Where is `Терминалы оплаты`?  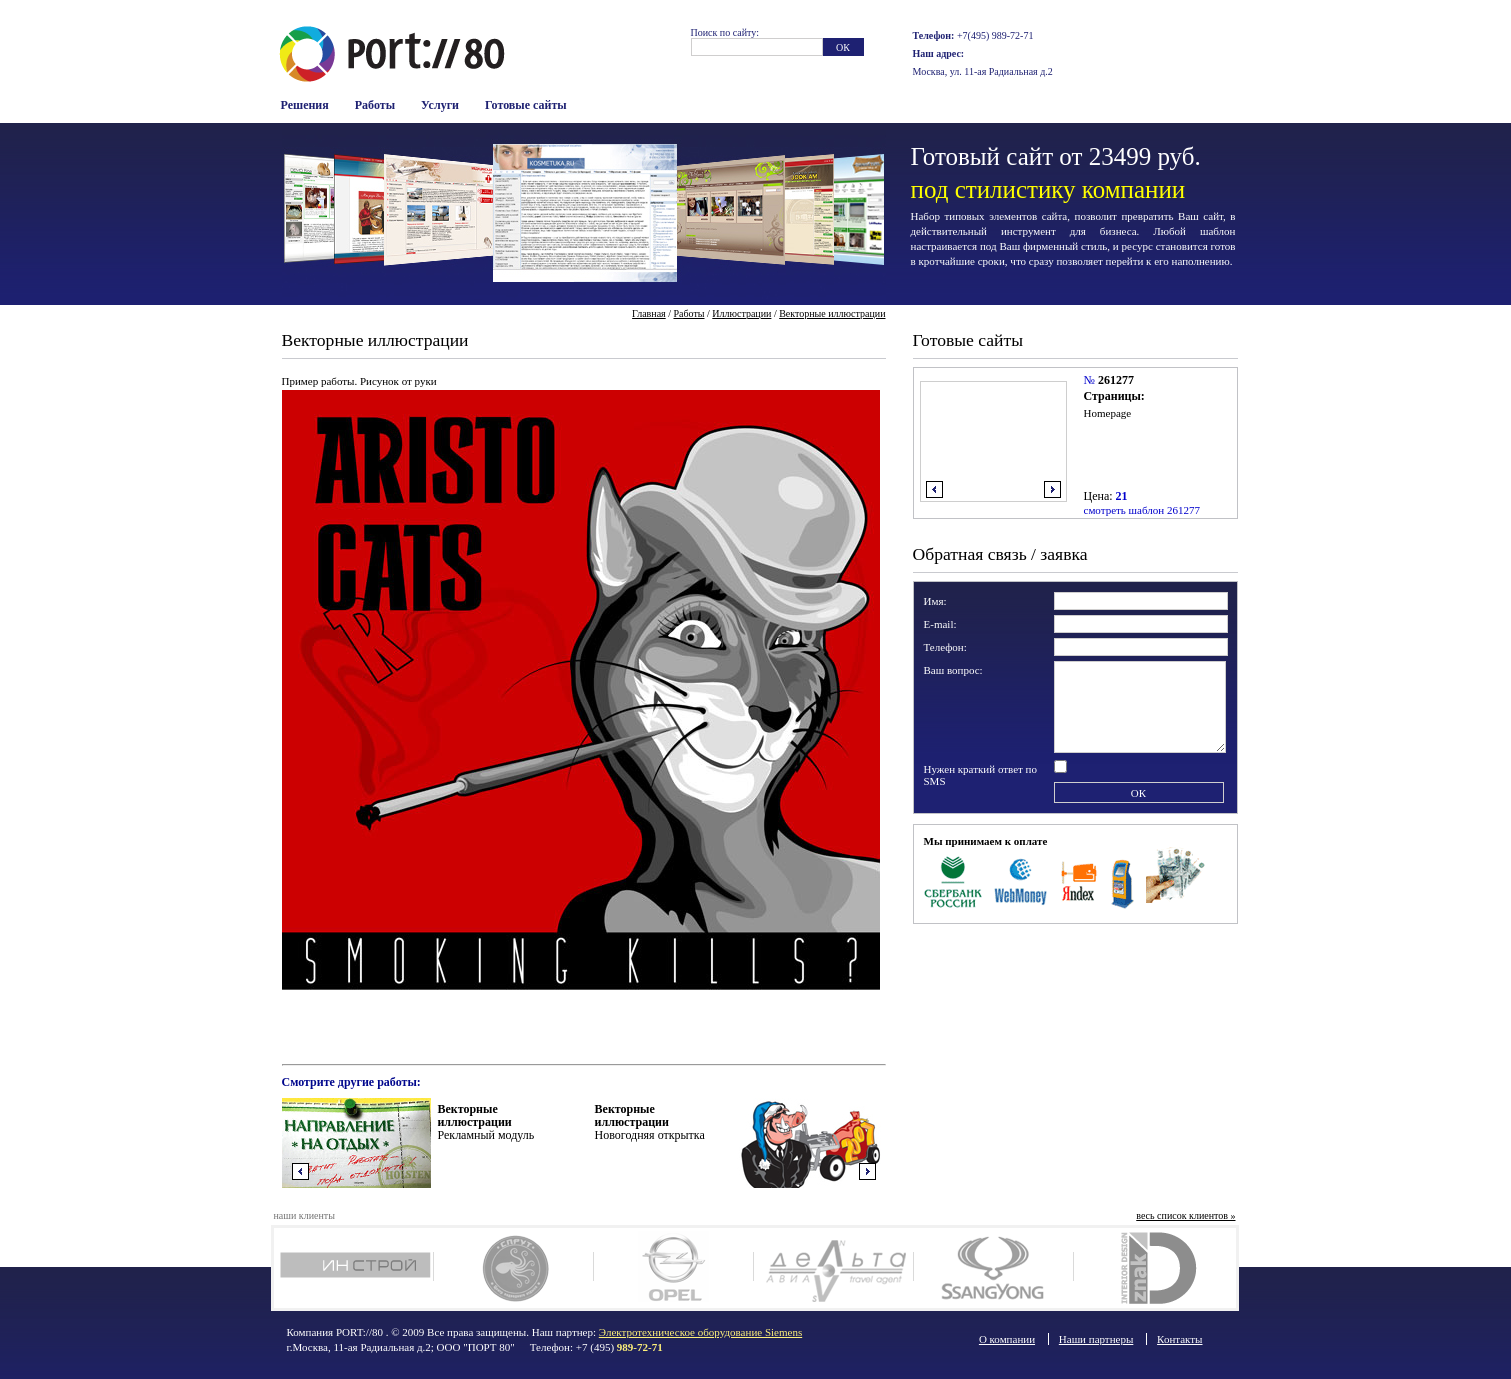
Терминалы оплаты is located at coordinates (1122, 880).